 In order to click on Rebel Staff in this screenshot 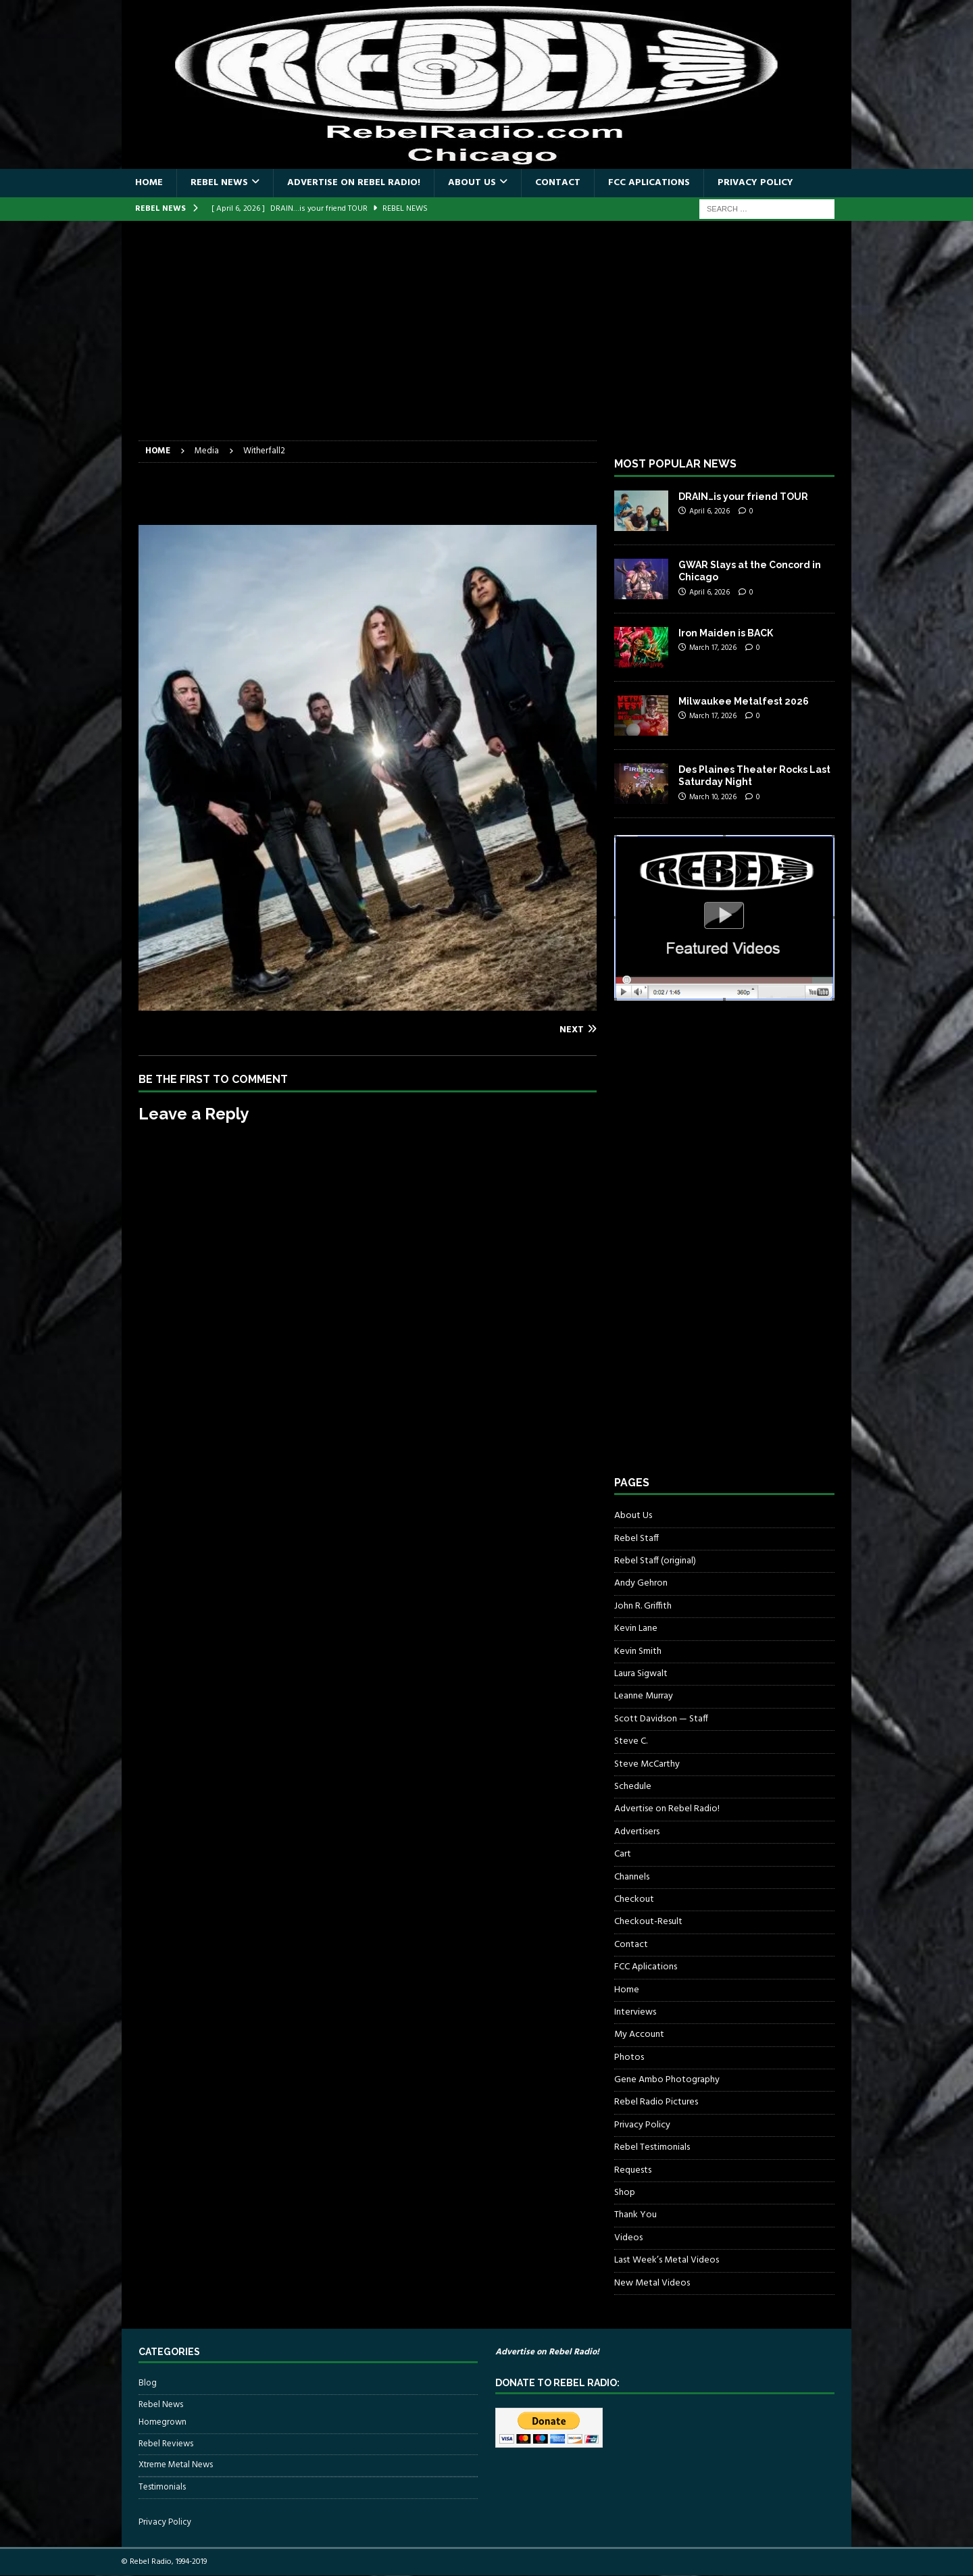, I will do `click(636, 1538)`.